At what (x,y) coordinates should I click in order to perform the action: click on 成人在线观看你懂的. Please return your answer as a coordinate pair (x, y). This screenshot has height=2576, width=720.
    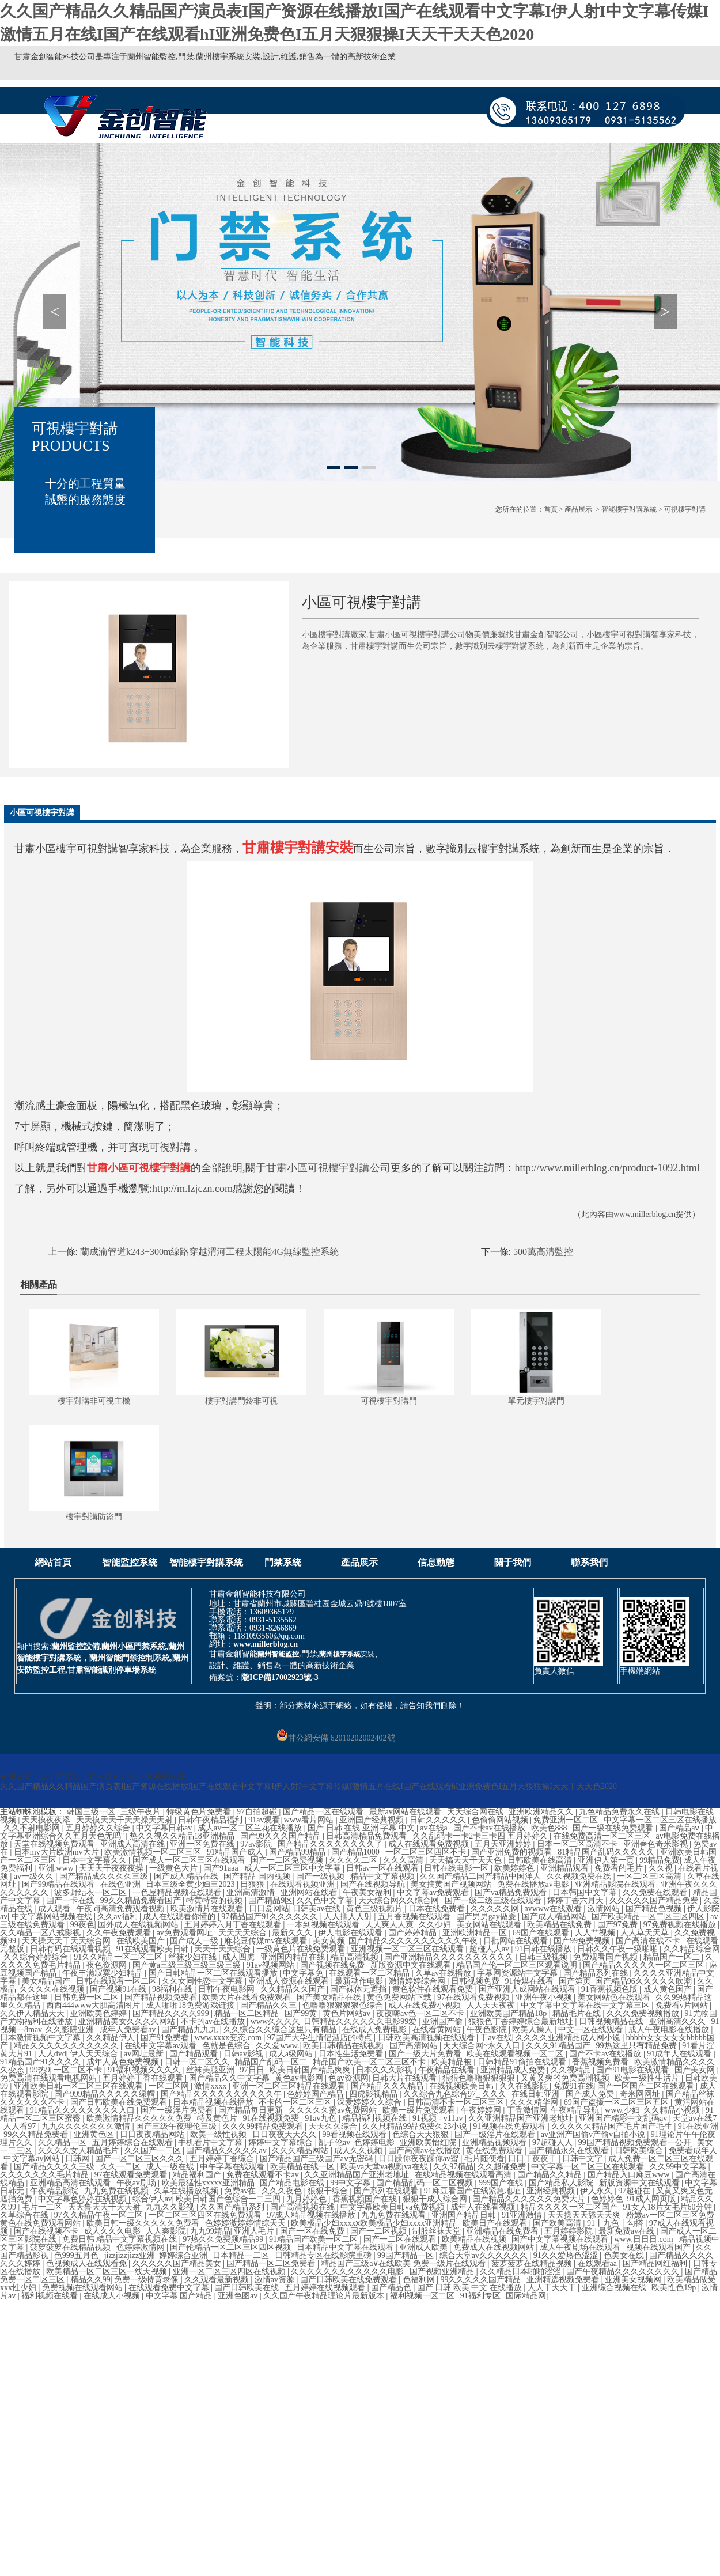
    Looking at the image, I should click on (180, 1916).